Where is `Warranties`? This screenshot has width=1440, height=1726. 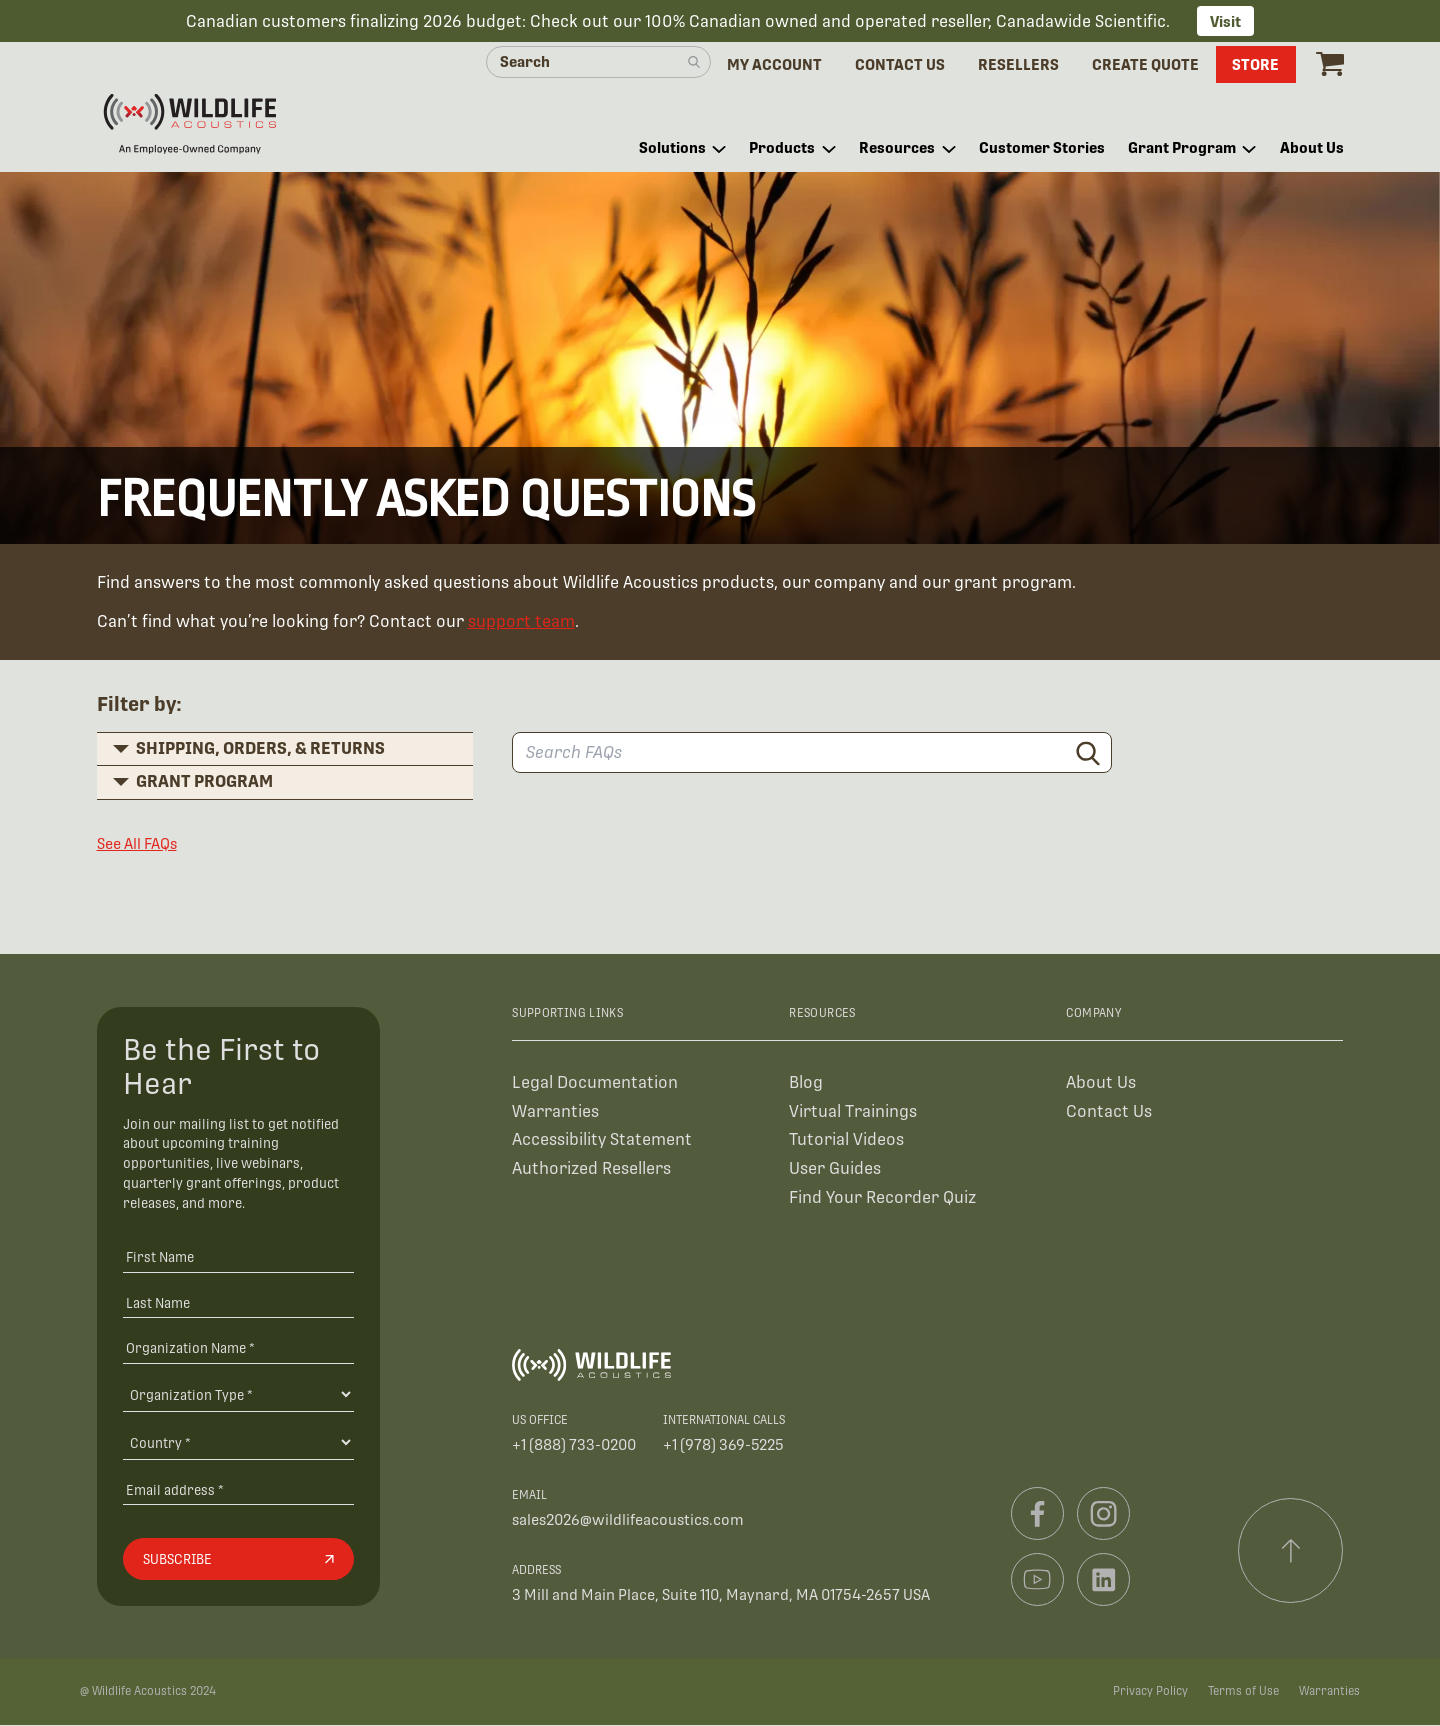
Warranties is located at coordinates (555, 1111).